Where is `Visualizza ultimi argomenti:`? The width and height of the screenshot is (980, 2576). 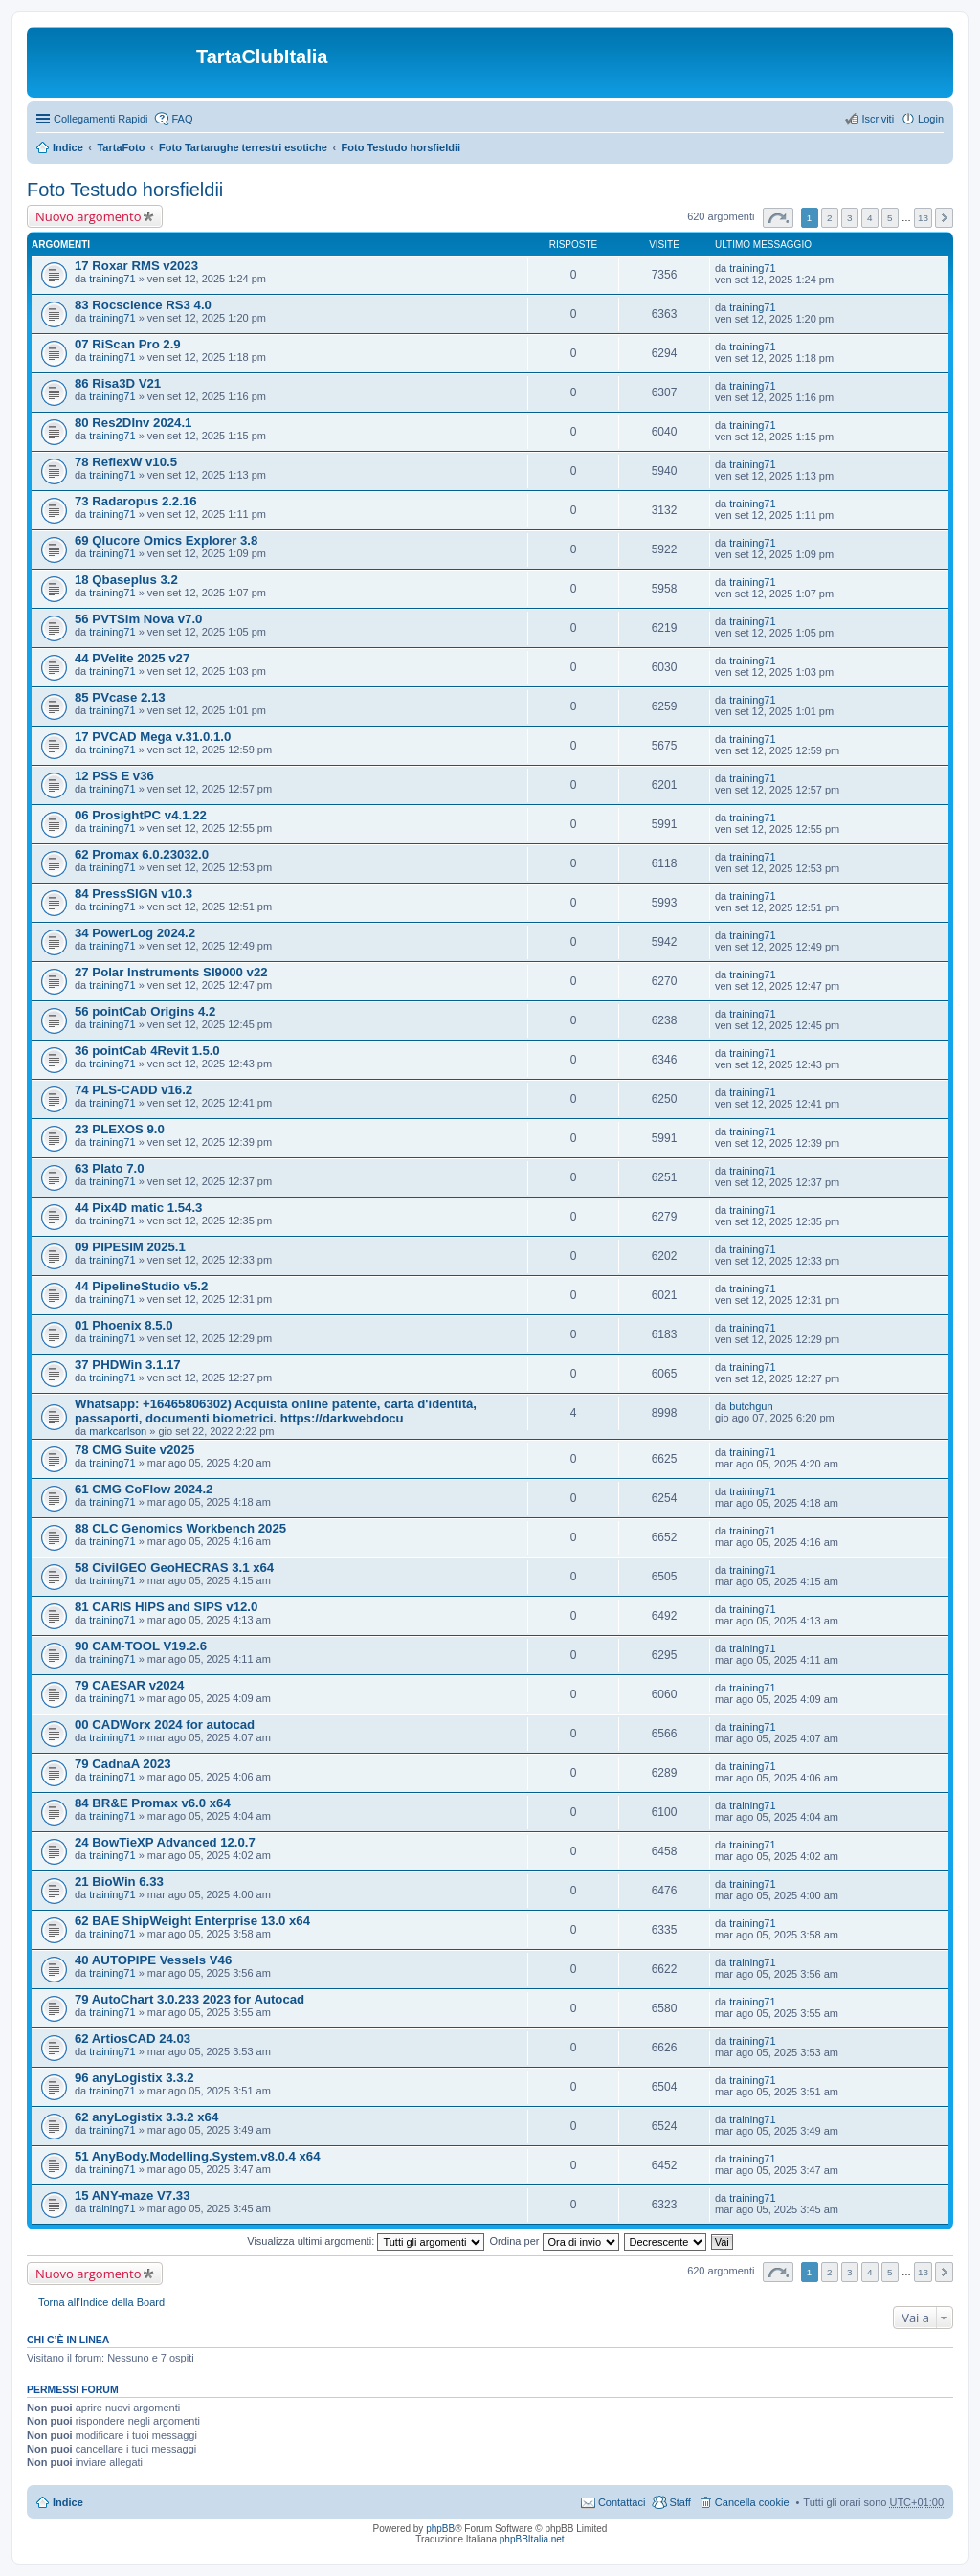 Visualizza ultimi argomenti: is located at coordinates (365, 2241).